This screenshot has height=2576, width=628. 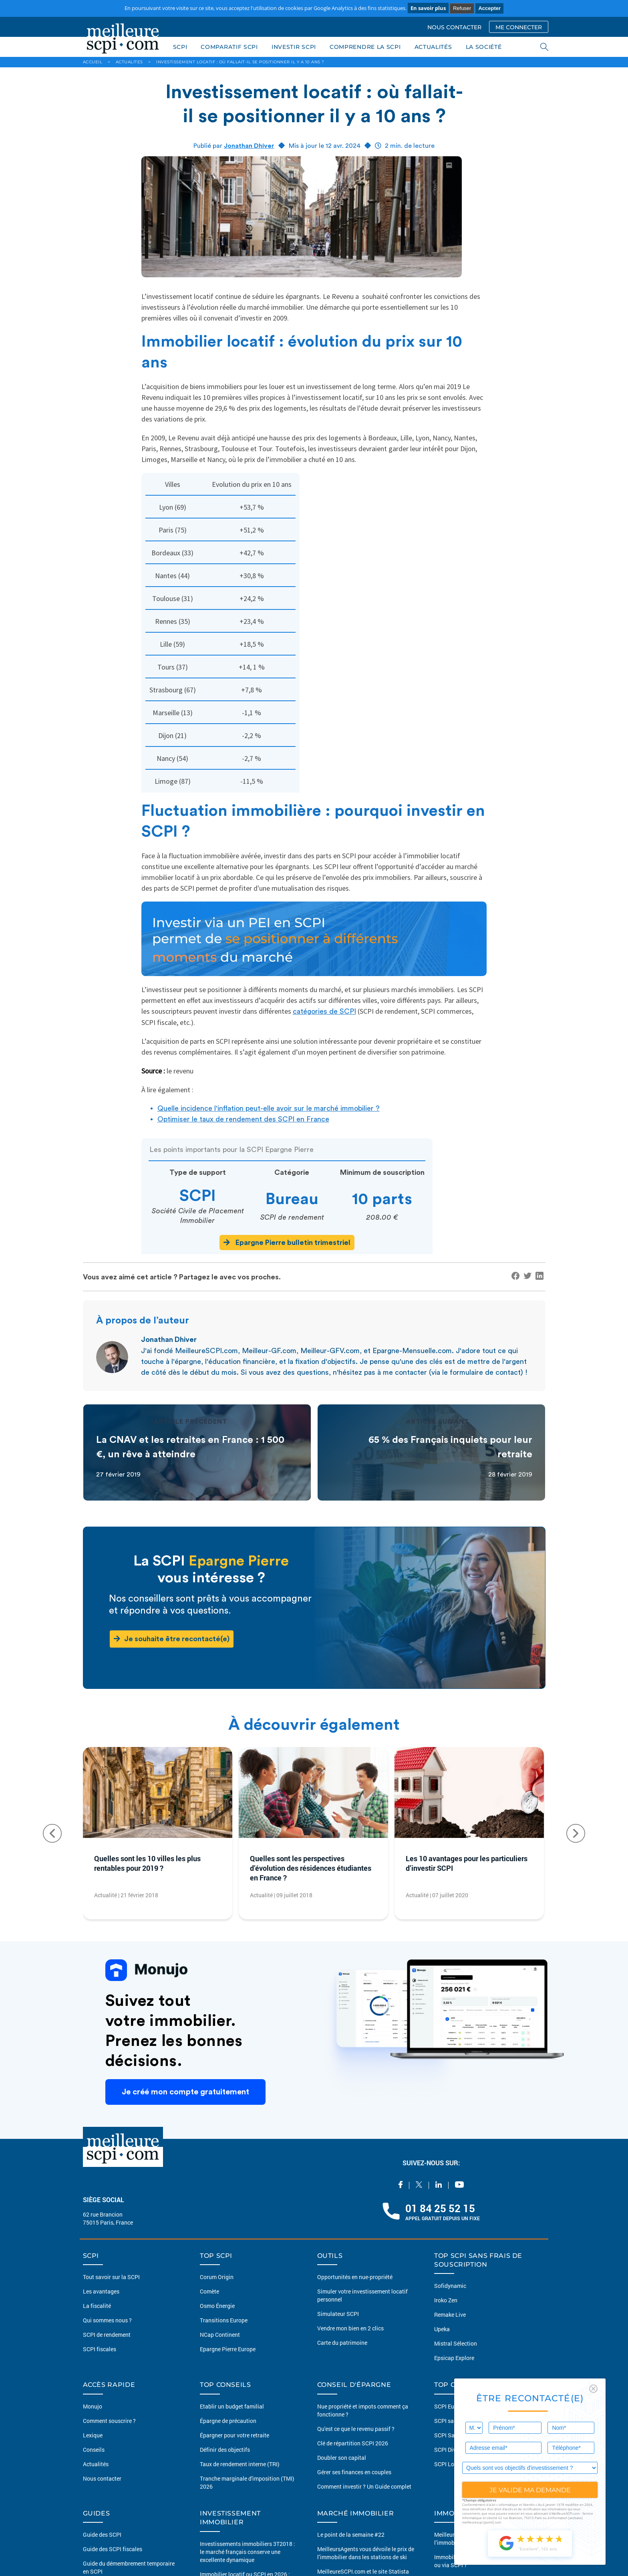 What do you see at coordinates (286, 1242) in the screenshot?
I see `Epargne Pierre bulletin trimestriel` at bounding box center [286, 1242].